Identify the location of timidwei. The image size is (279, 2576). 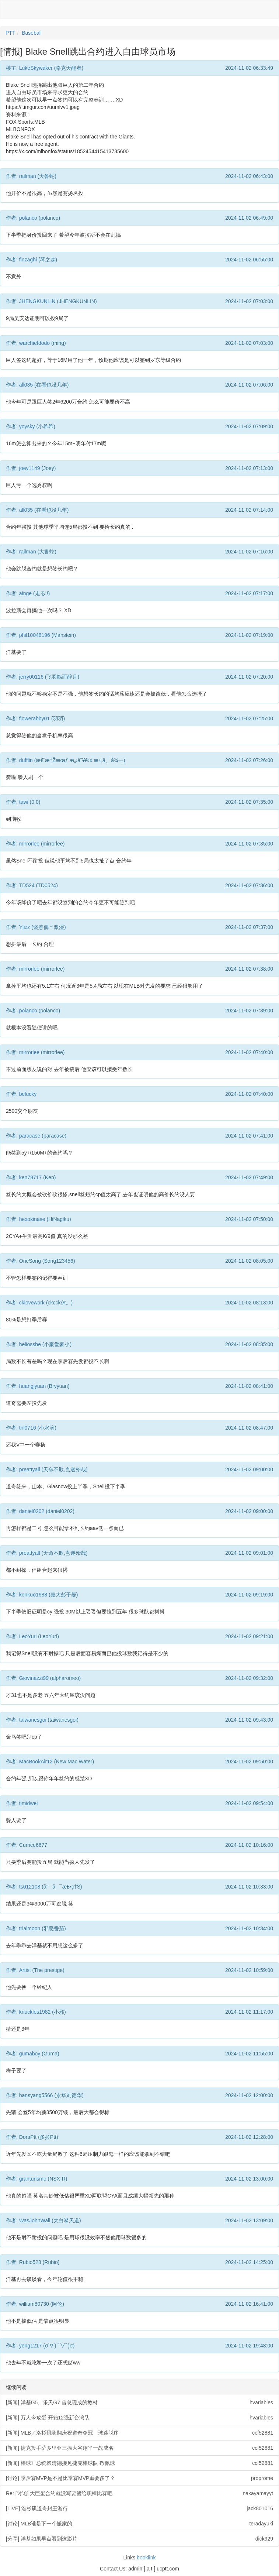
(28, 1803).